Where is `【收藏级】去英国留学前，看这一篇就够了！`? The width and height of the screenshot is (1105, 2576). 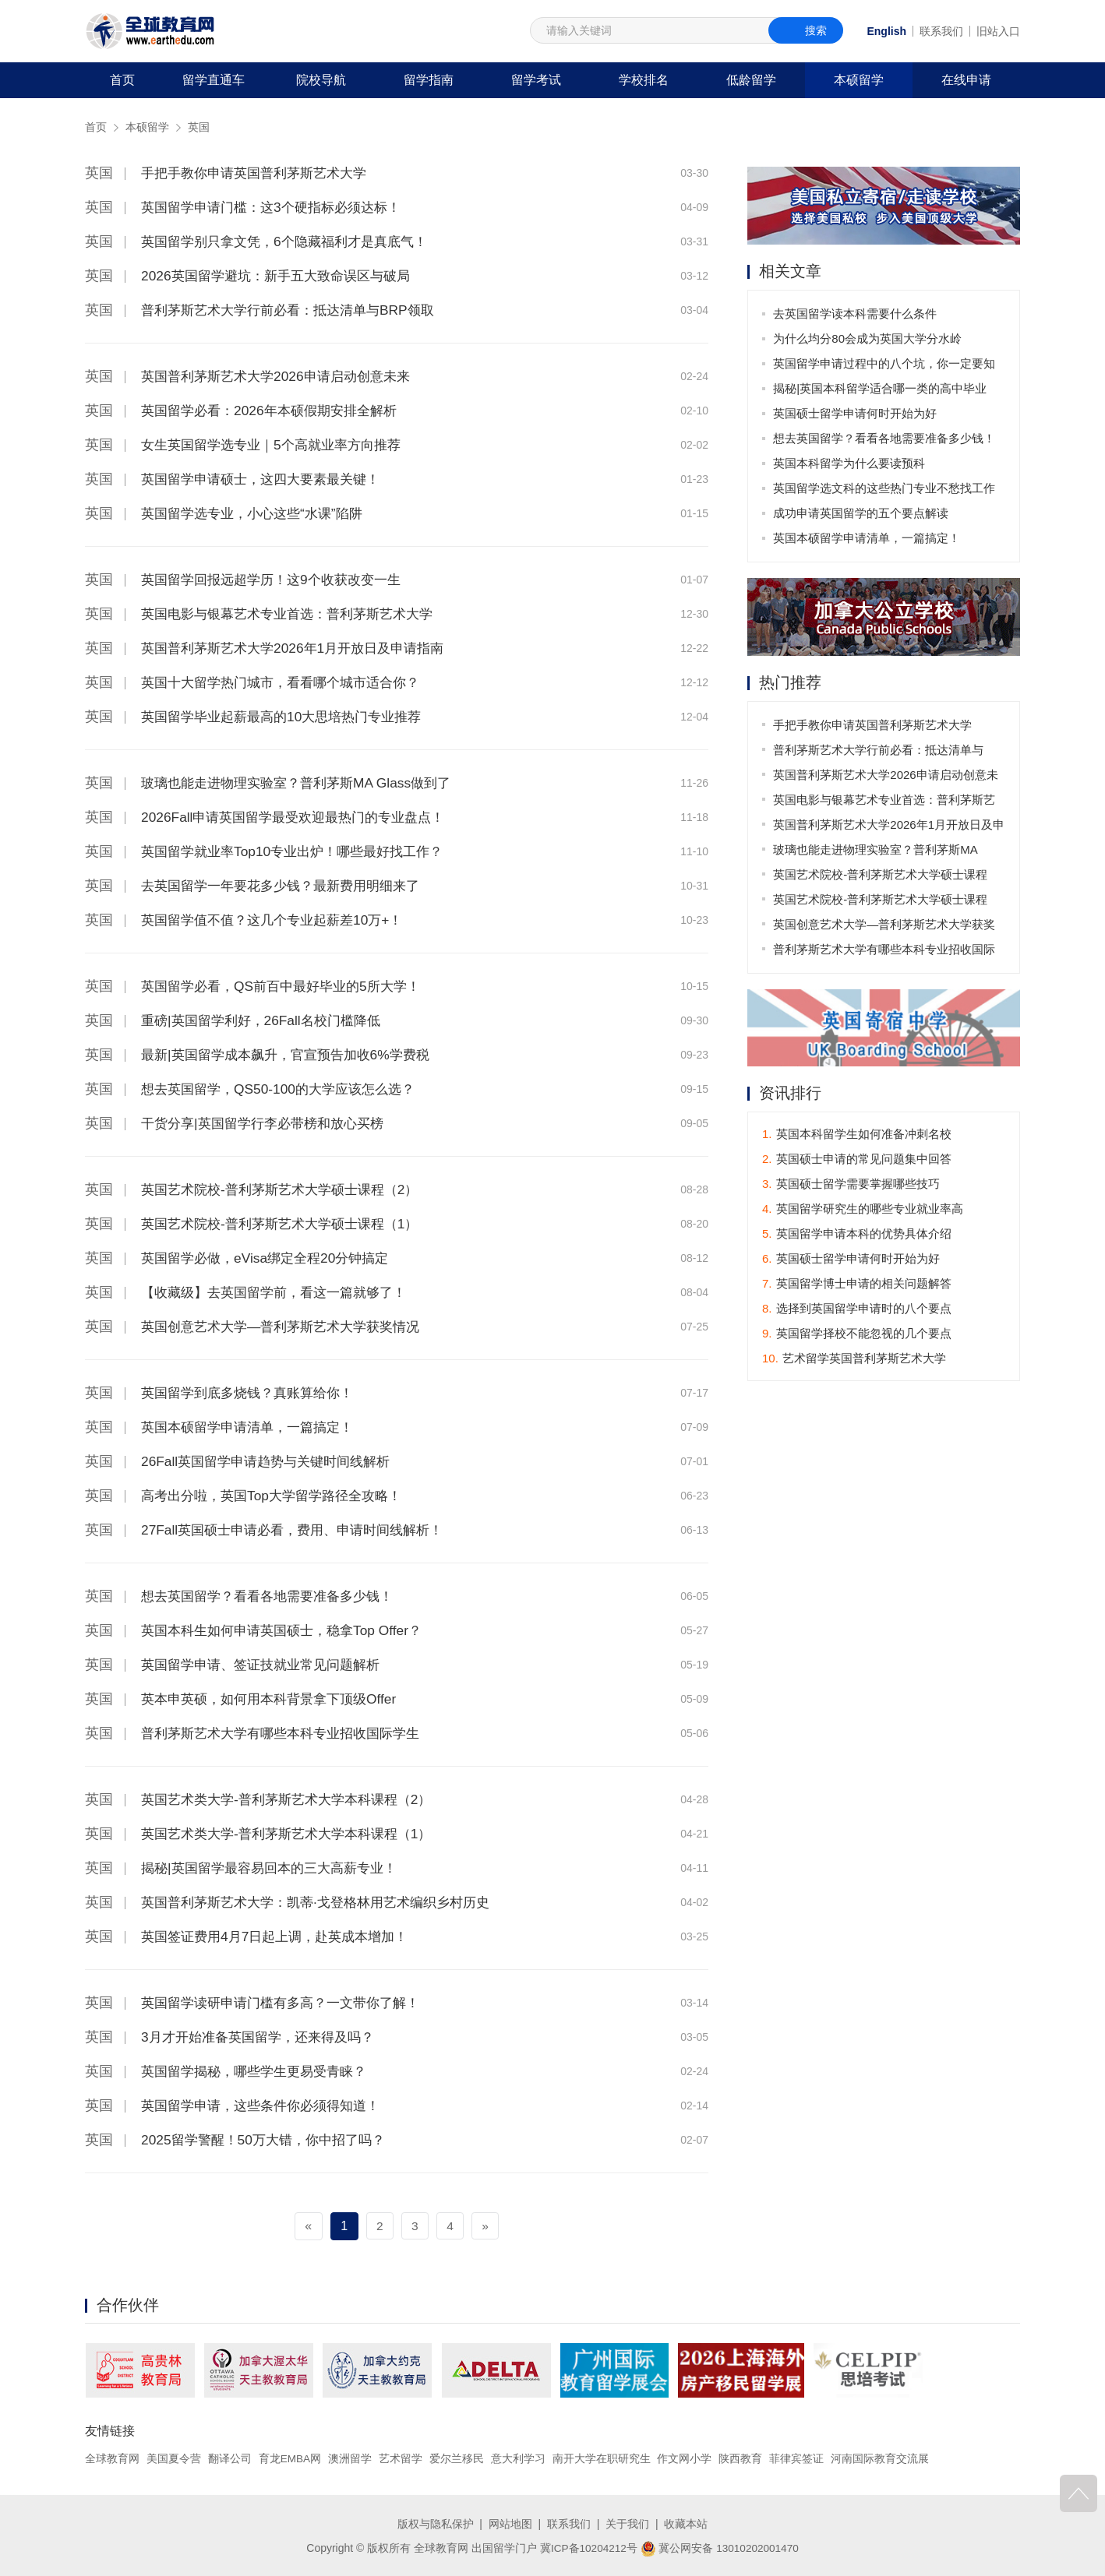 【收藏级】去英国留学前，看这一篇就够了！ is located at coordinates (281, 1292).